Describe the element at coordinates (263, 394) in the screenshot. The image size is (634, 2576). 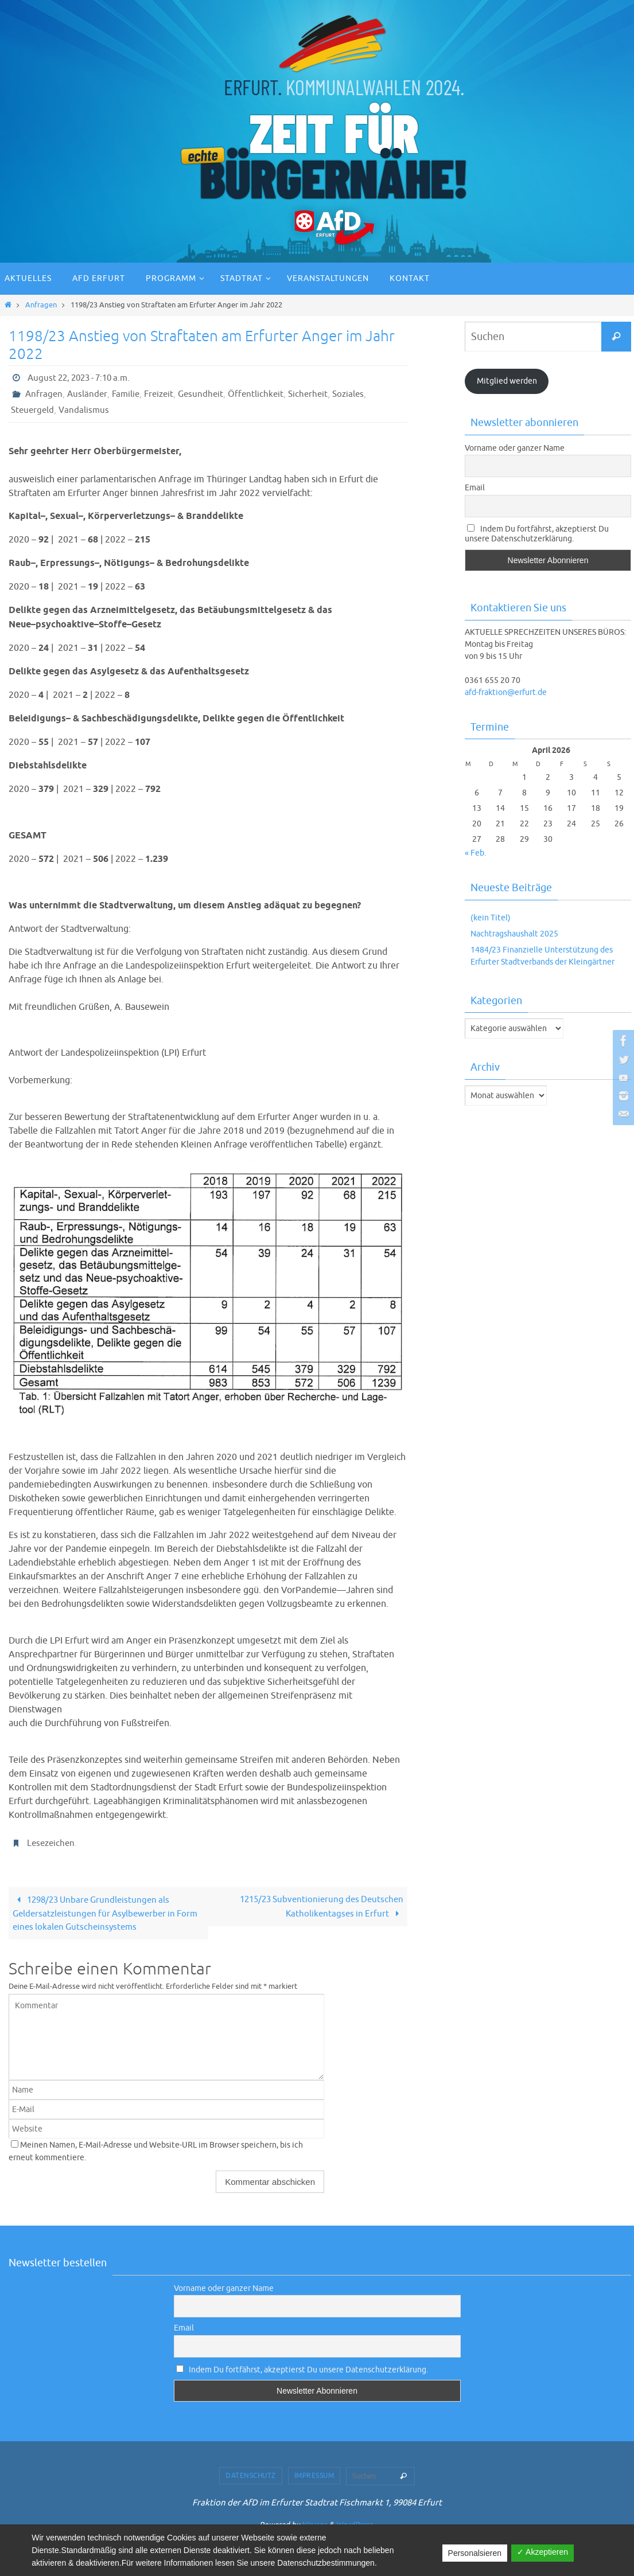
I see `Öffentlichkeit` at that location.